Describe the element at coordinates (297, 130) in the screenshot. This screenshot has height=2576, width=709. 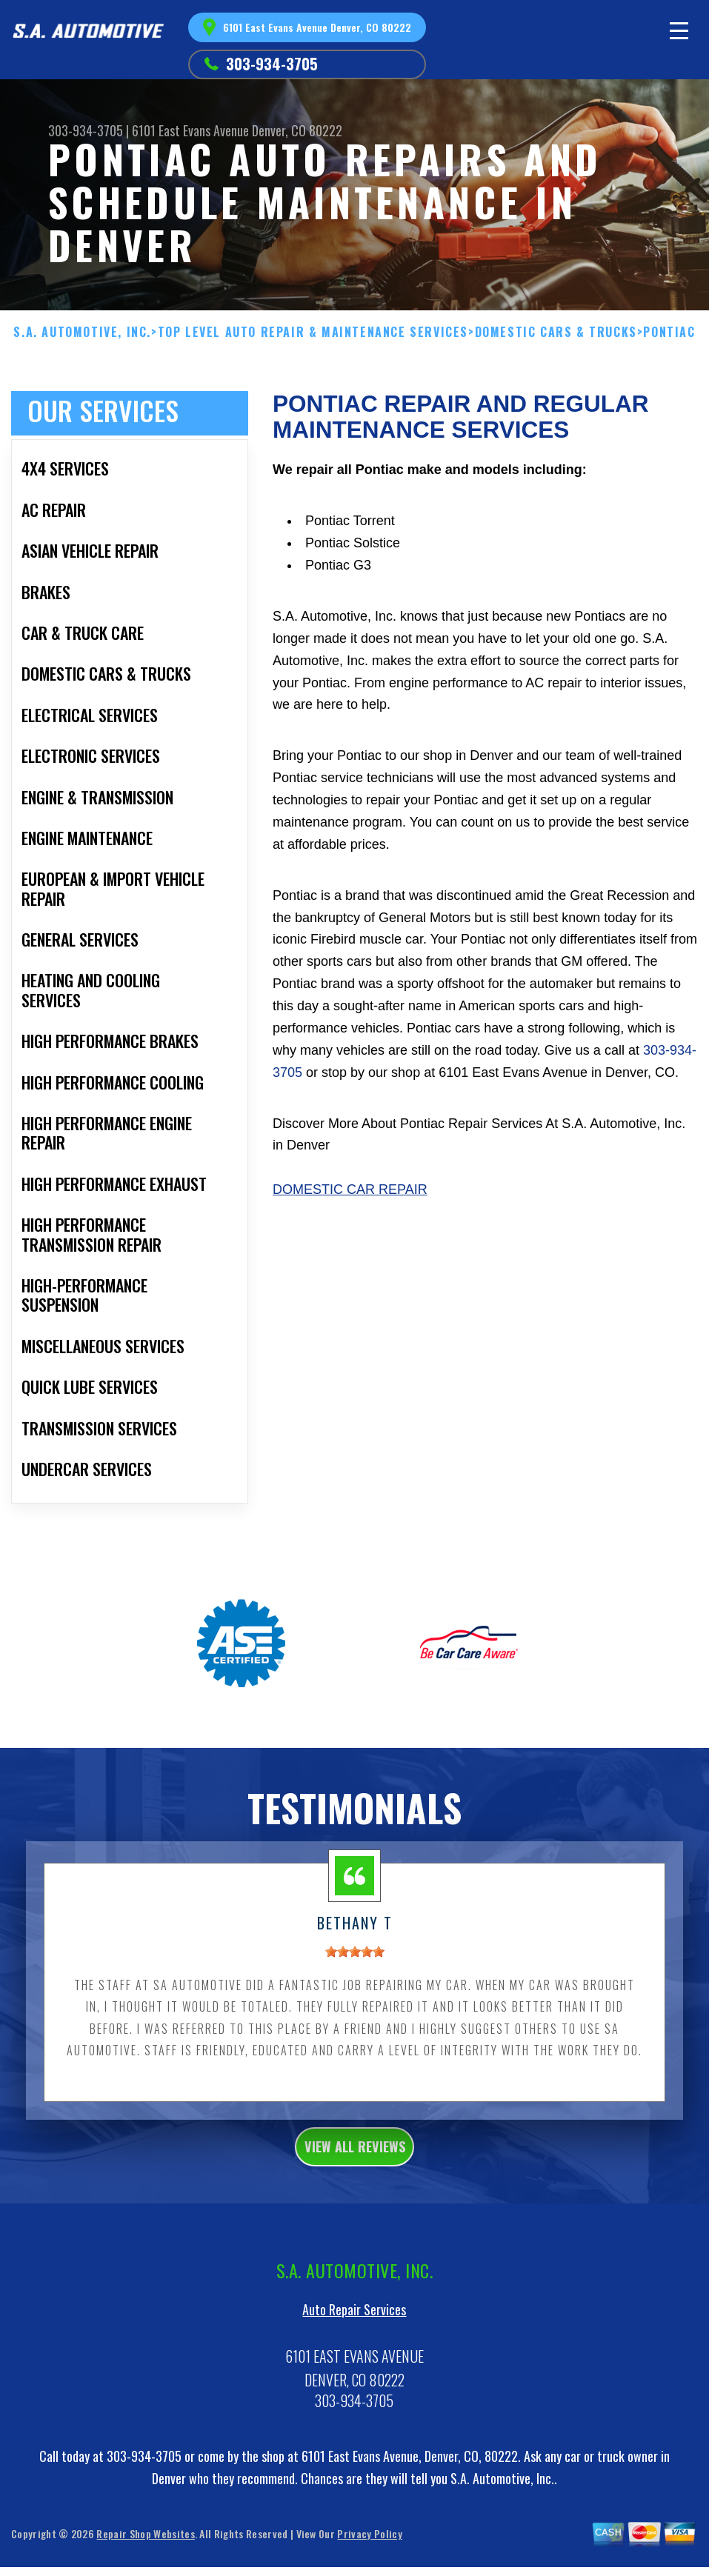
I see `Denver, CO 80222` at that location.